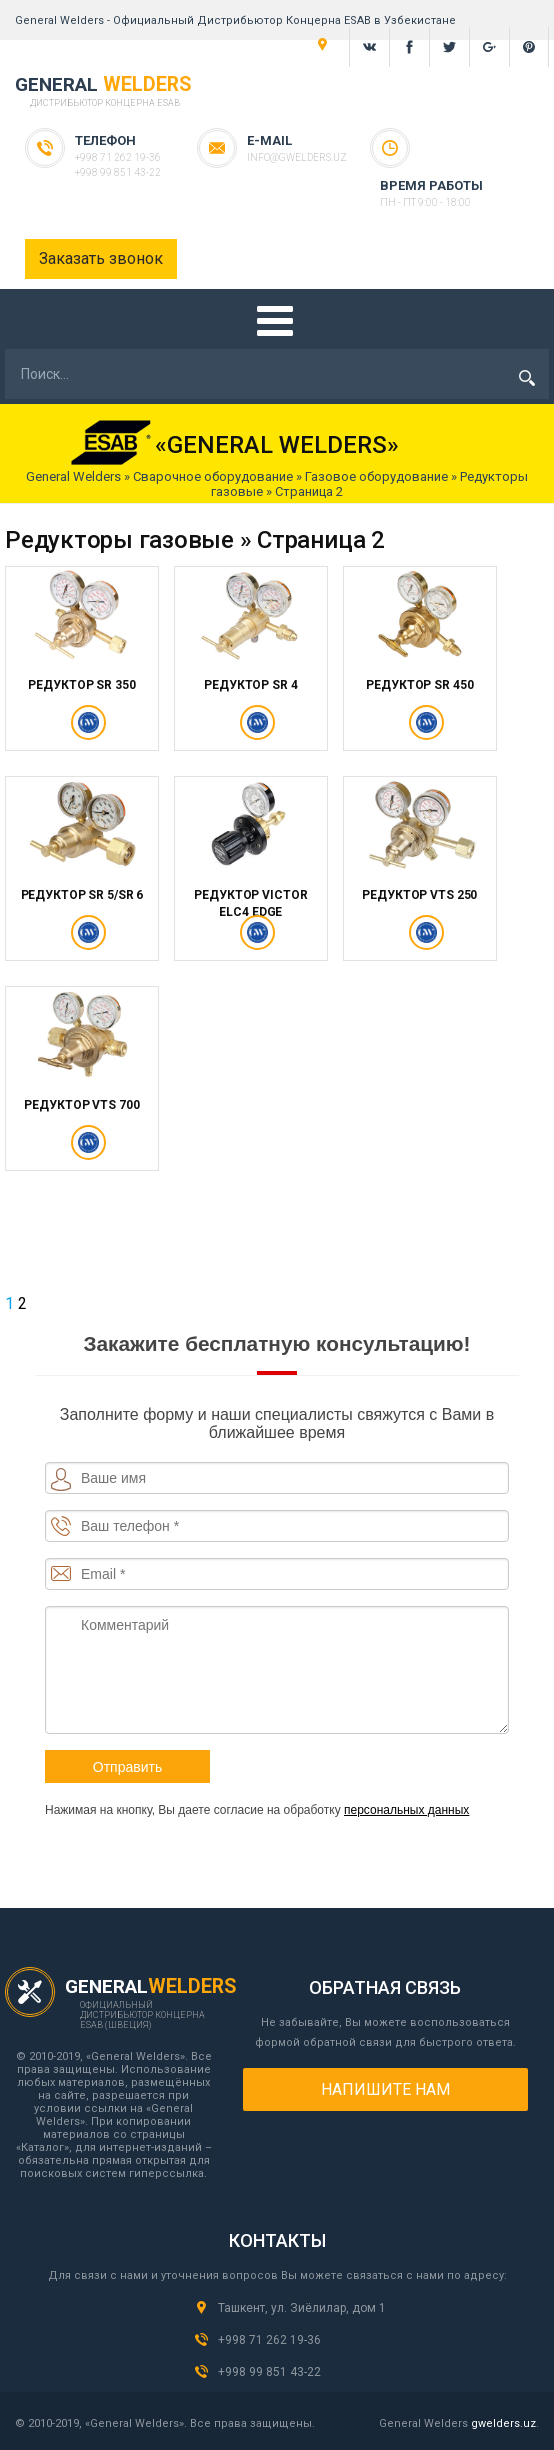 This screenshot has width=554, height=2450. I want to click on Напишите нам, so click(385, 2089).